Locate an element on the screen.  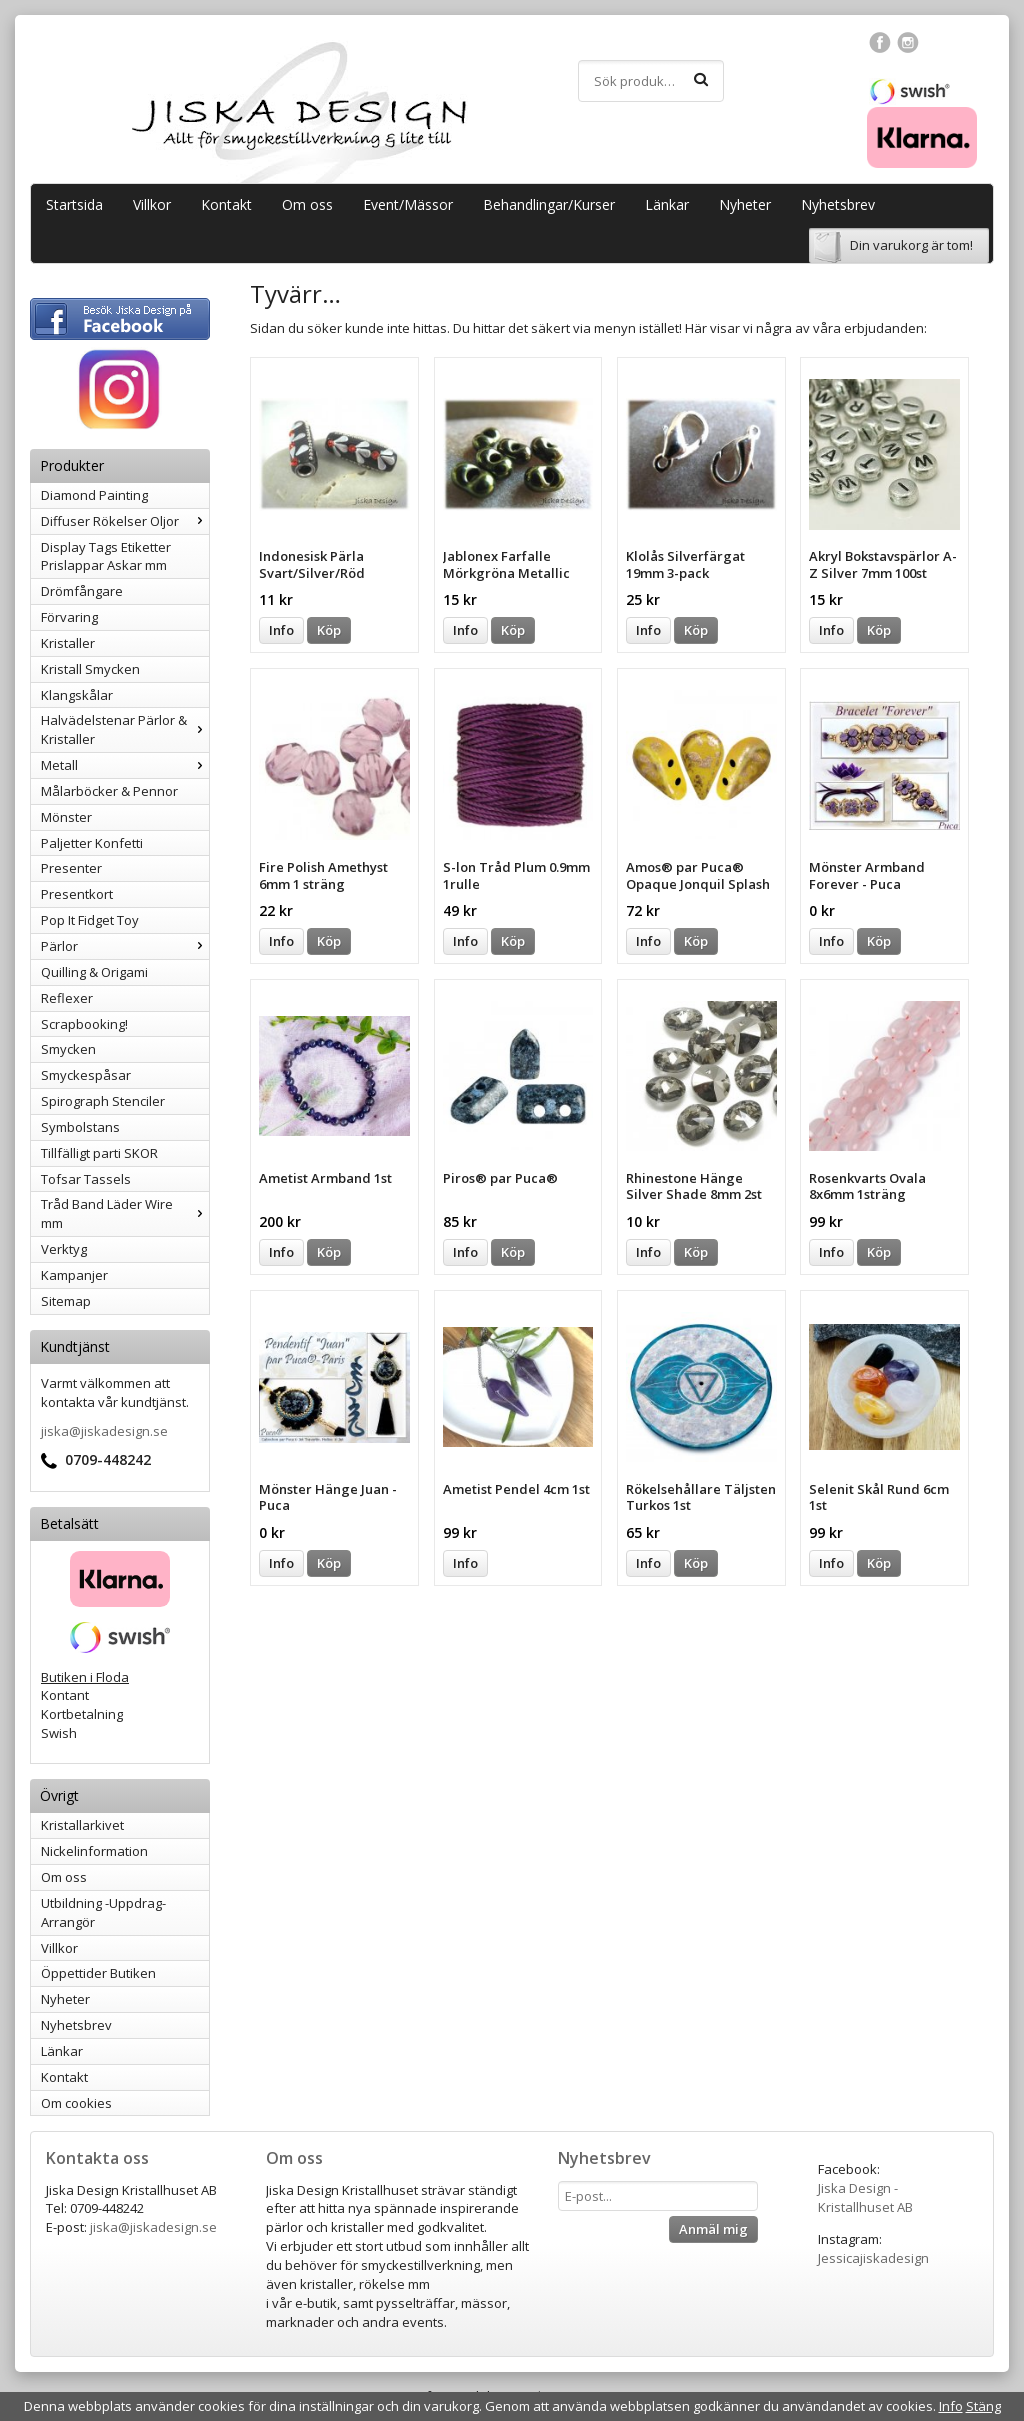
Nyhetsbrev is located at coordinates (838, 204).